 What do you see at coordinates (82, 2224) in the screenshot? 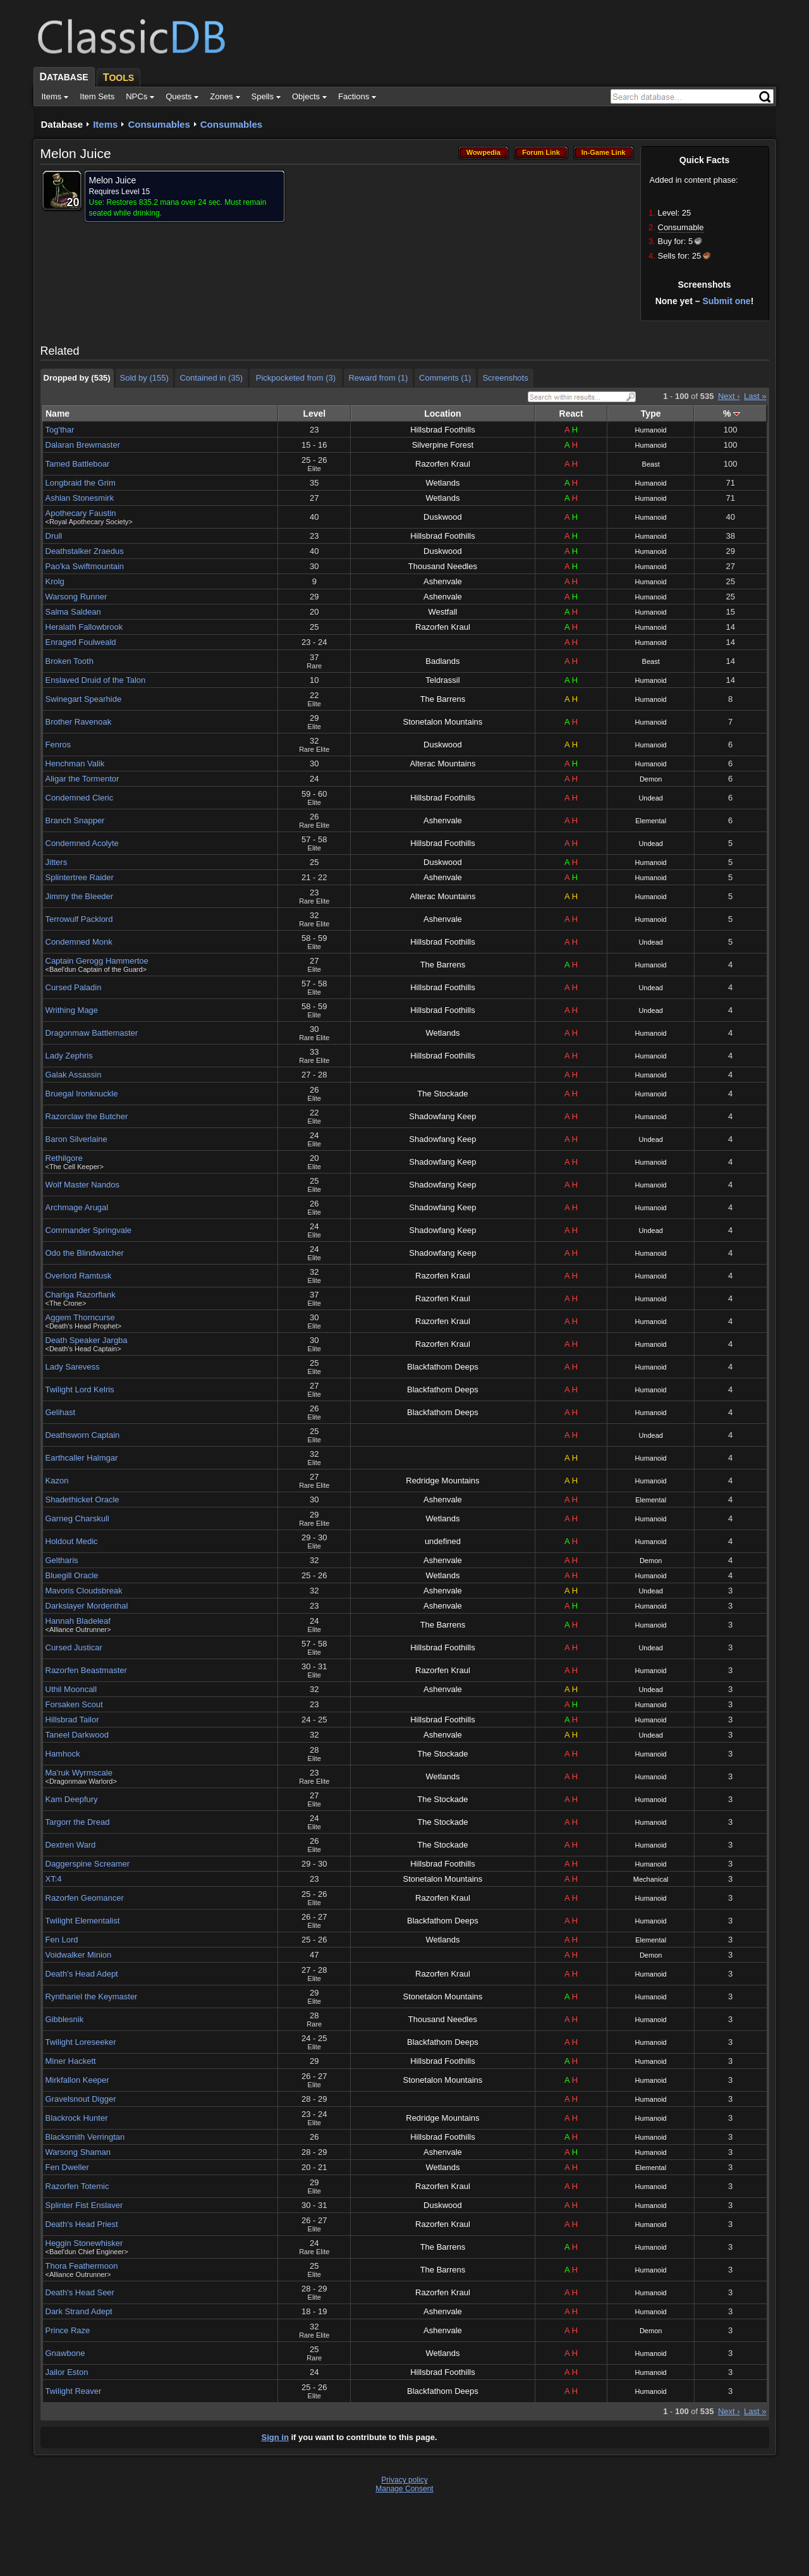
I see `Death's Head Priest` at bounding box center [82, 2224].